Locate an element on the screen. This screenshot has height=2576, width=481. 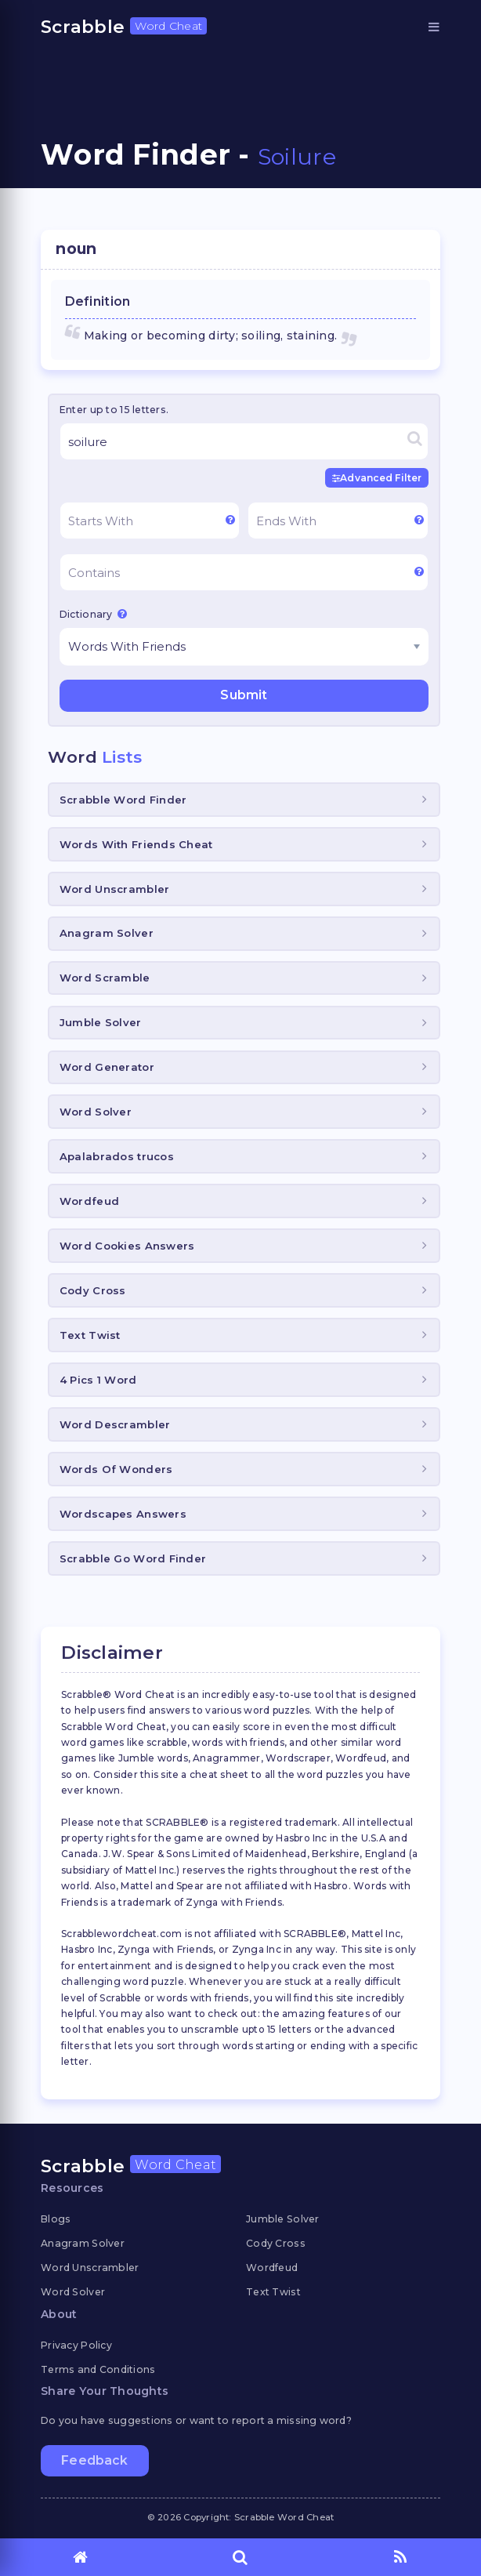
Word Generator is located at coordinates (107, 1067).